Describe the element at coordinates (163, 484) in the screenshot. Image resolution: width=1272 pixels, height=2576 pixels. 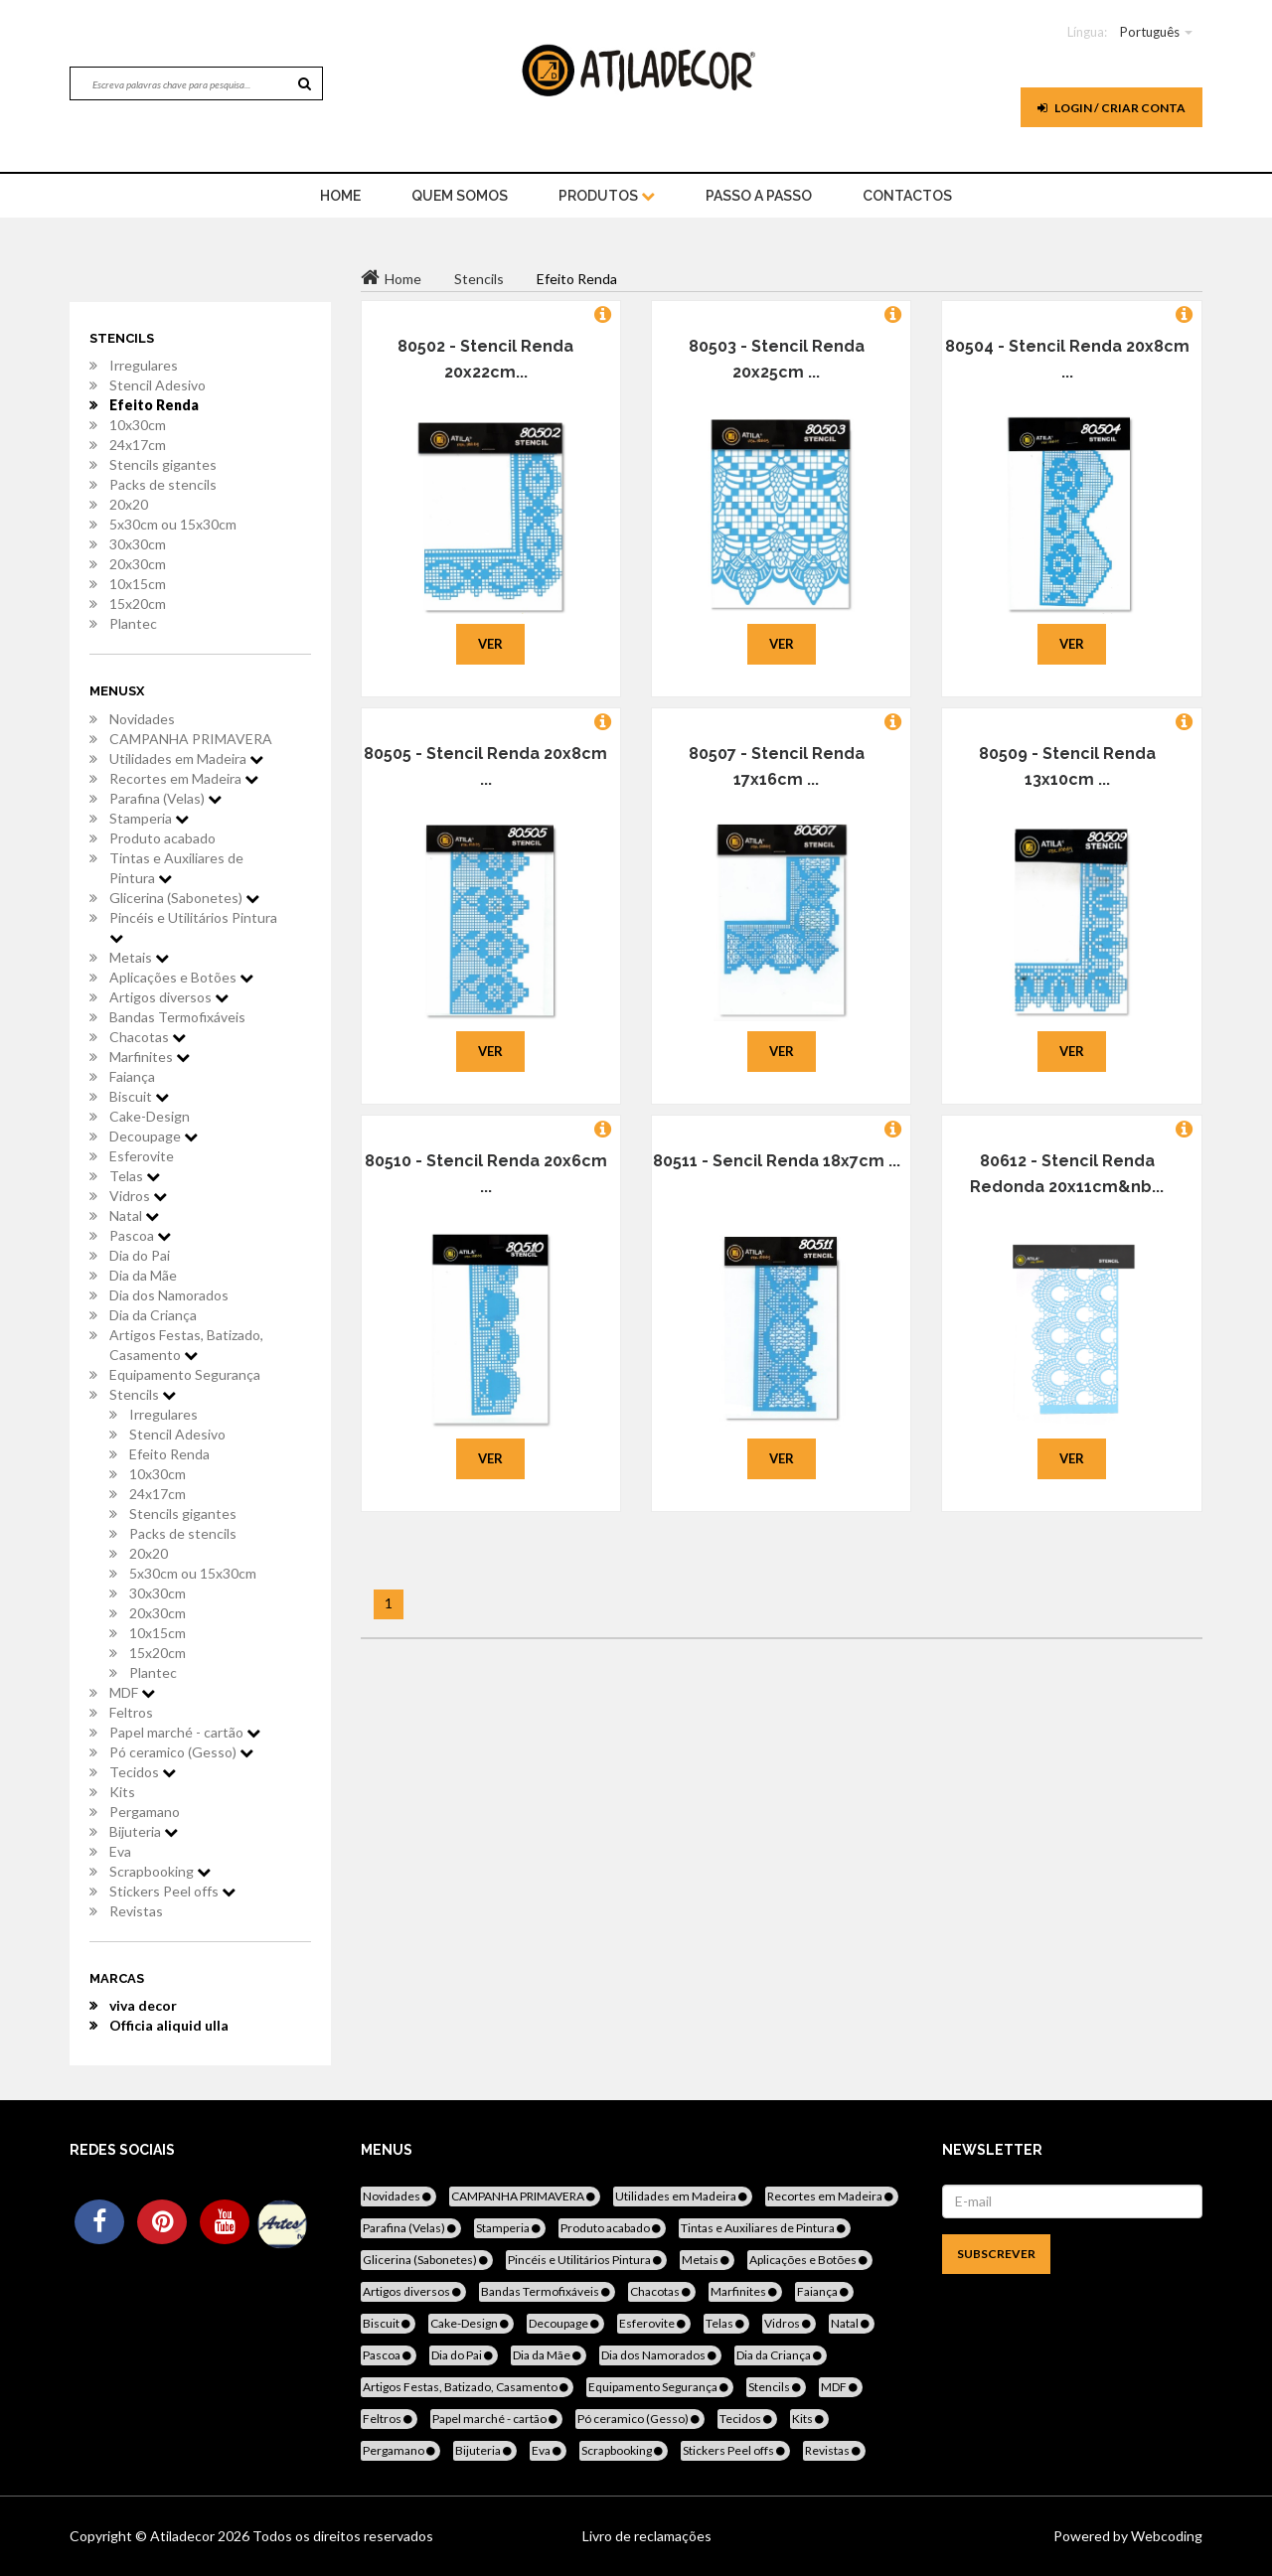
I see `Packs de stencils` at that location.